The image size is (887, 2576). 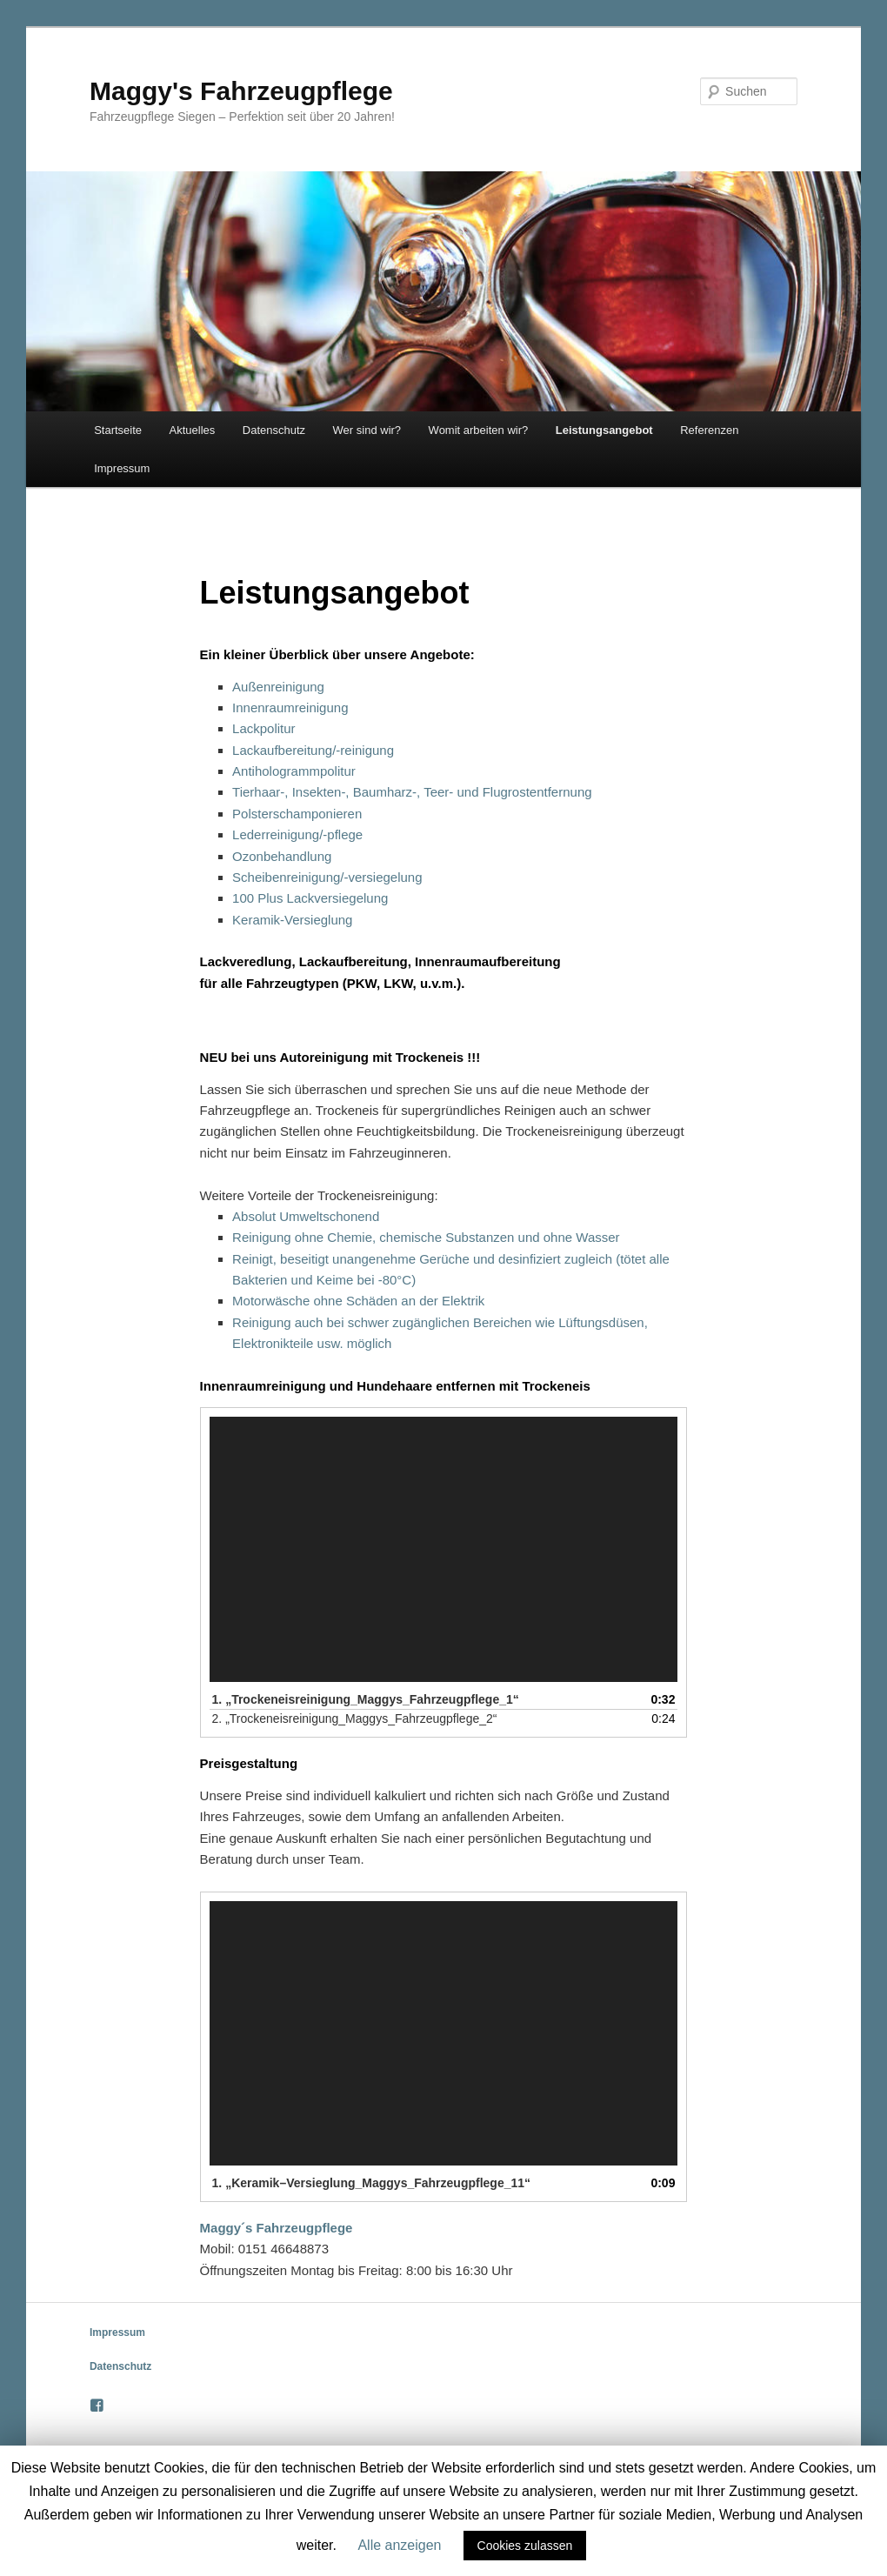 I want to click on Wer sind wir?, so click(x=367, y=430).